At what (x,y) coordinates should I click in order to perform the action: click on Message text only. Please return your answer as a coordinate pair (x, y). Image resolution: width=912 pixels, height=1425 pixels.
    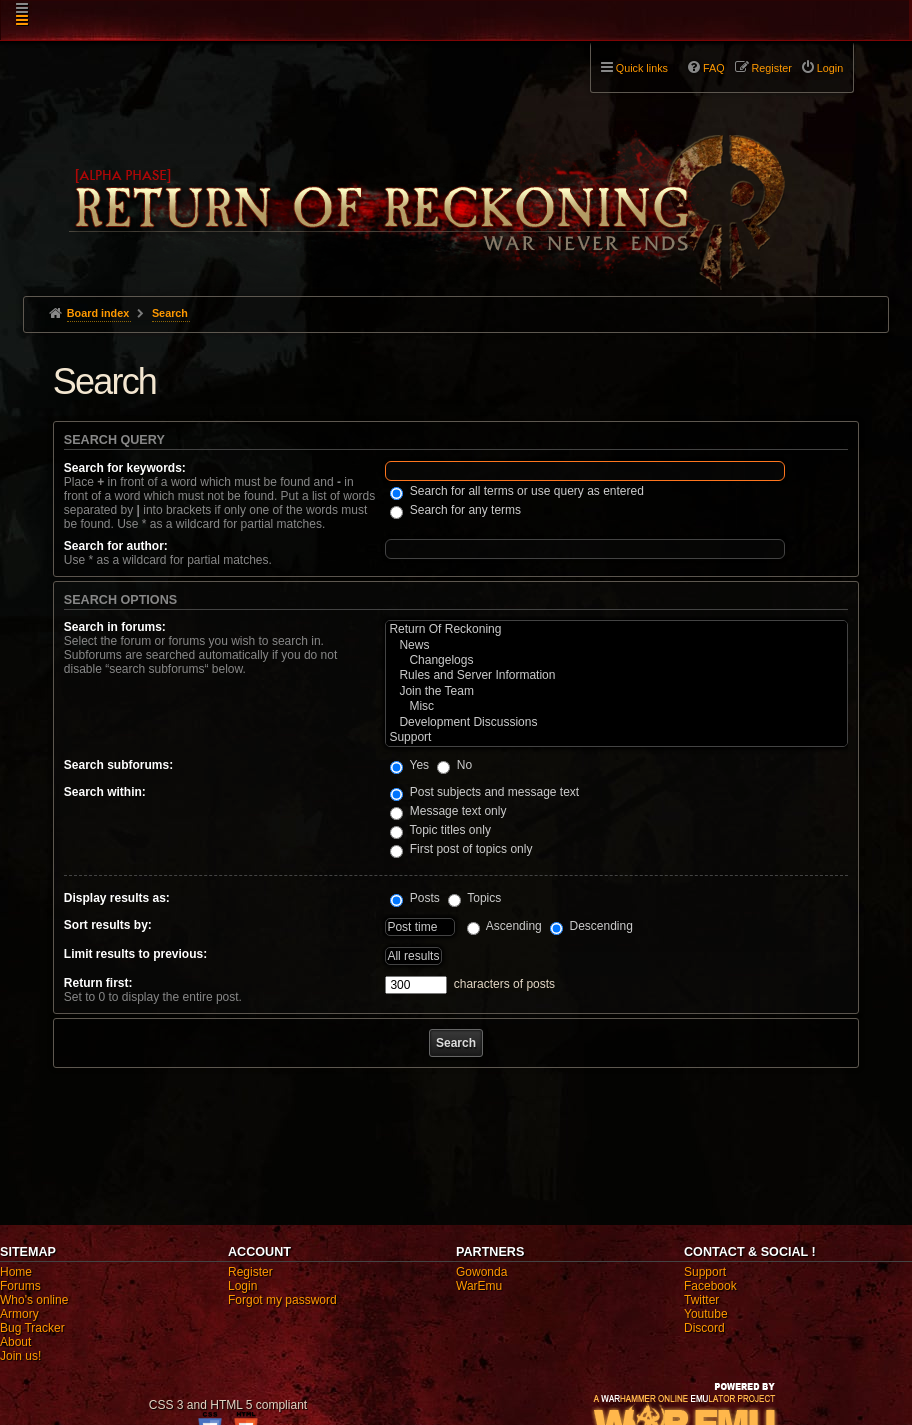
    Looking at the image, I should click on (448, 811).